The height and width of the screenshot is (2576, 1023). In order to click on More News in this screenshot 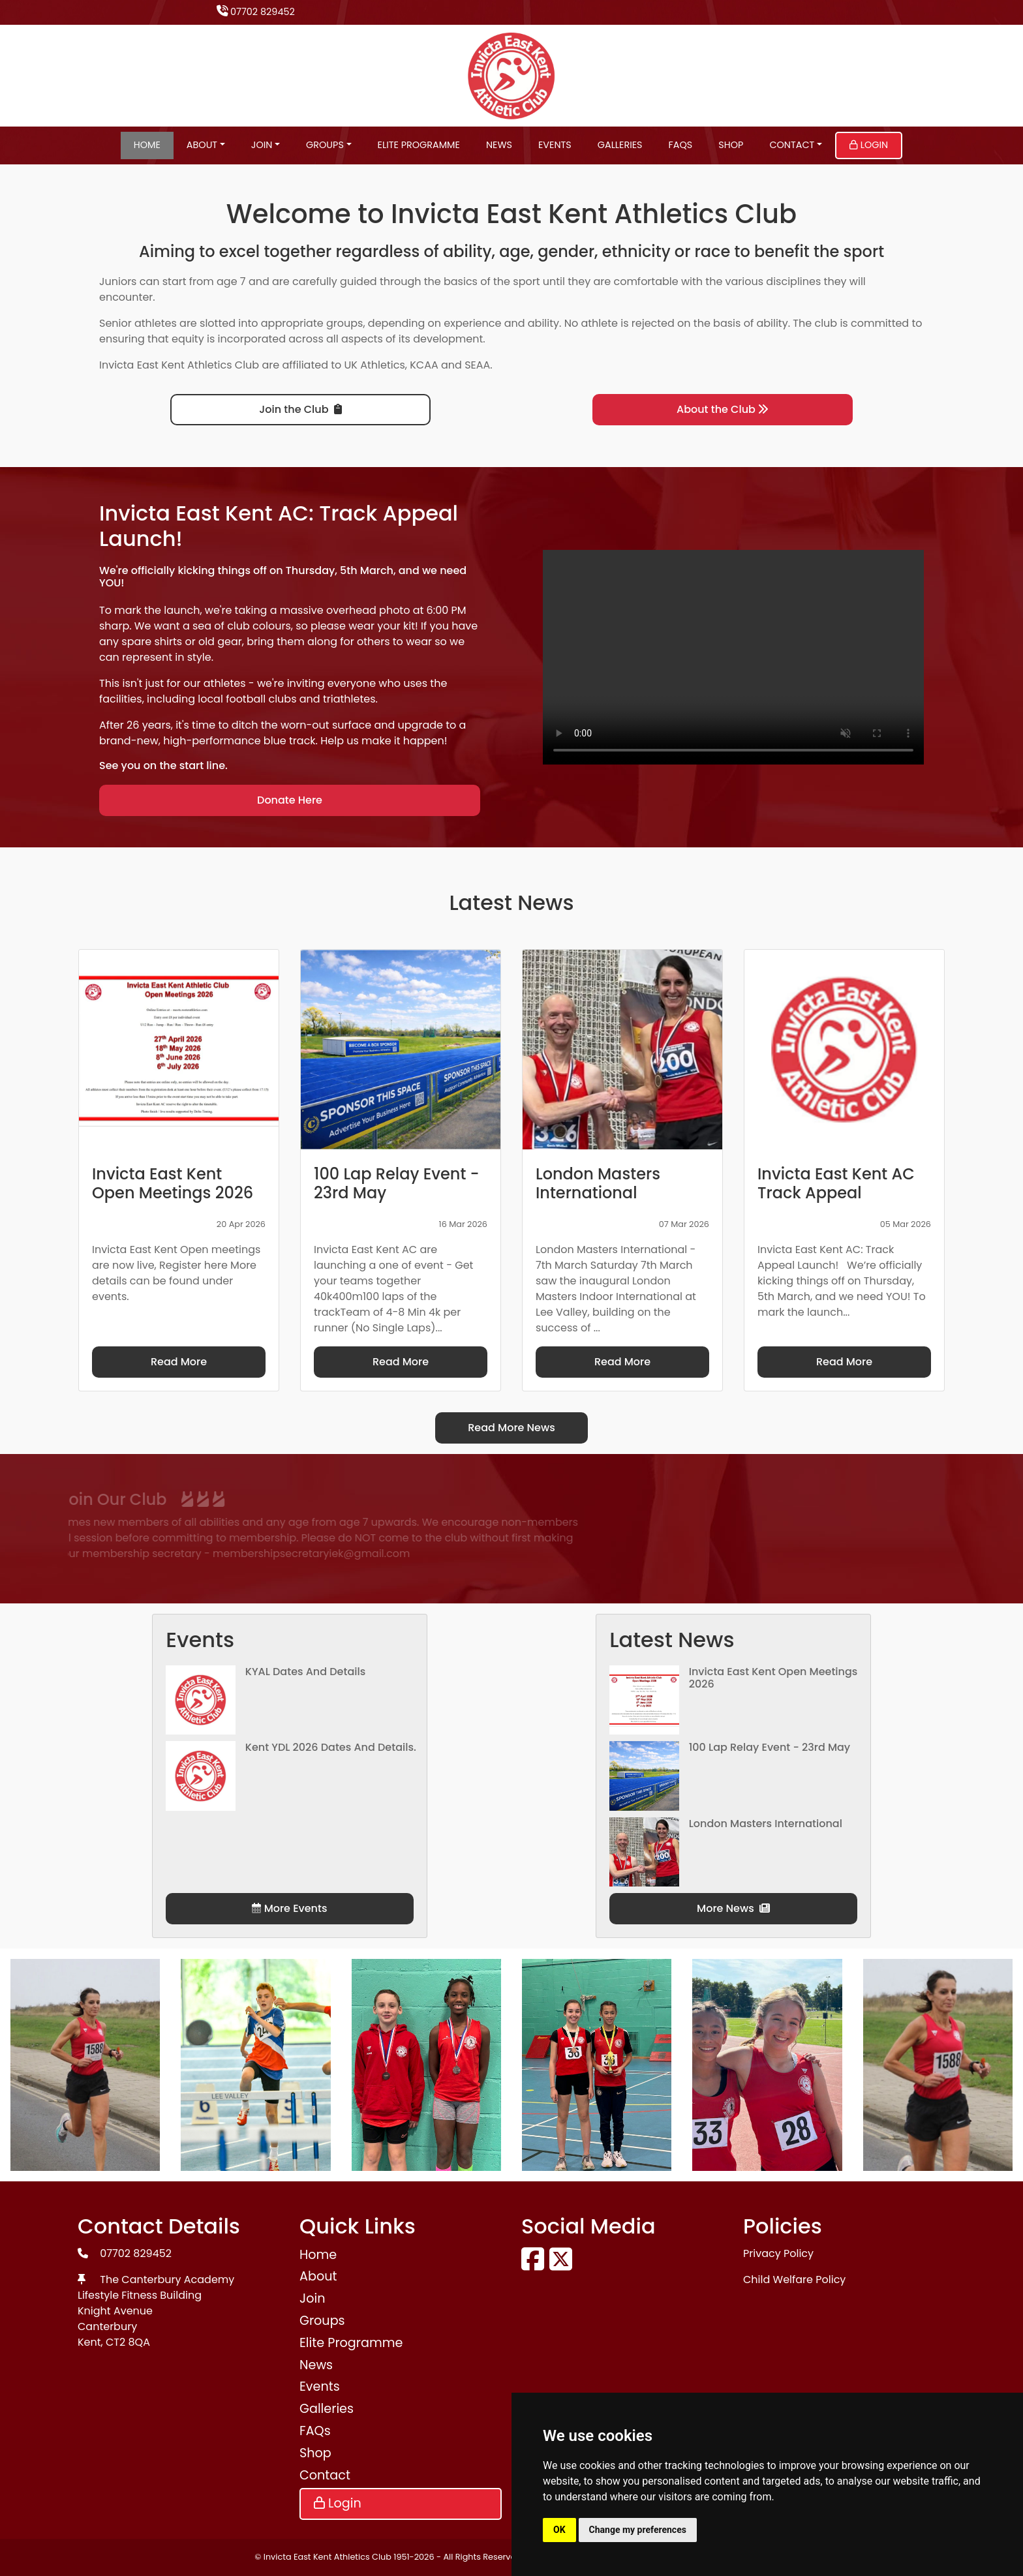, I will do `click(733, 1908)`.